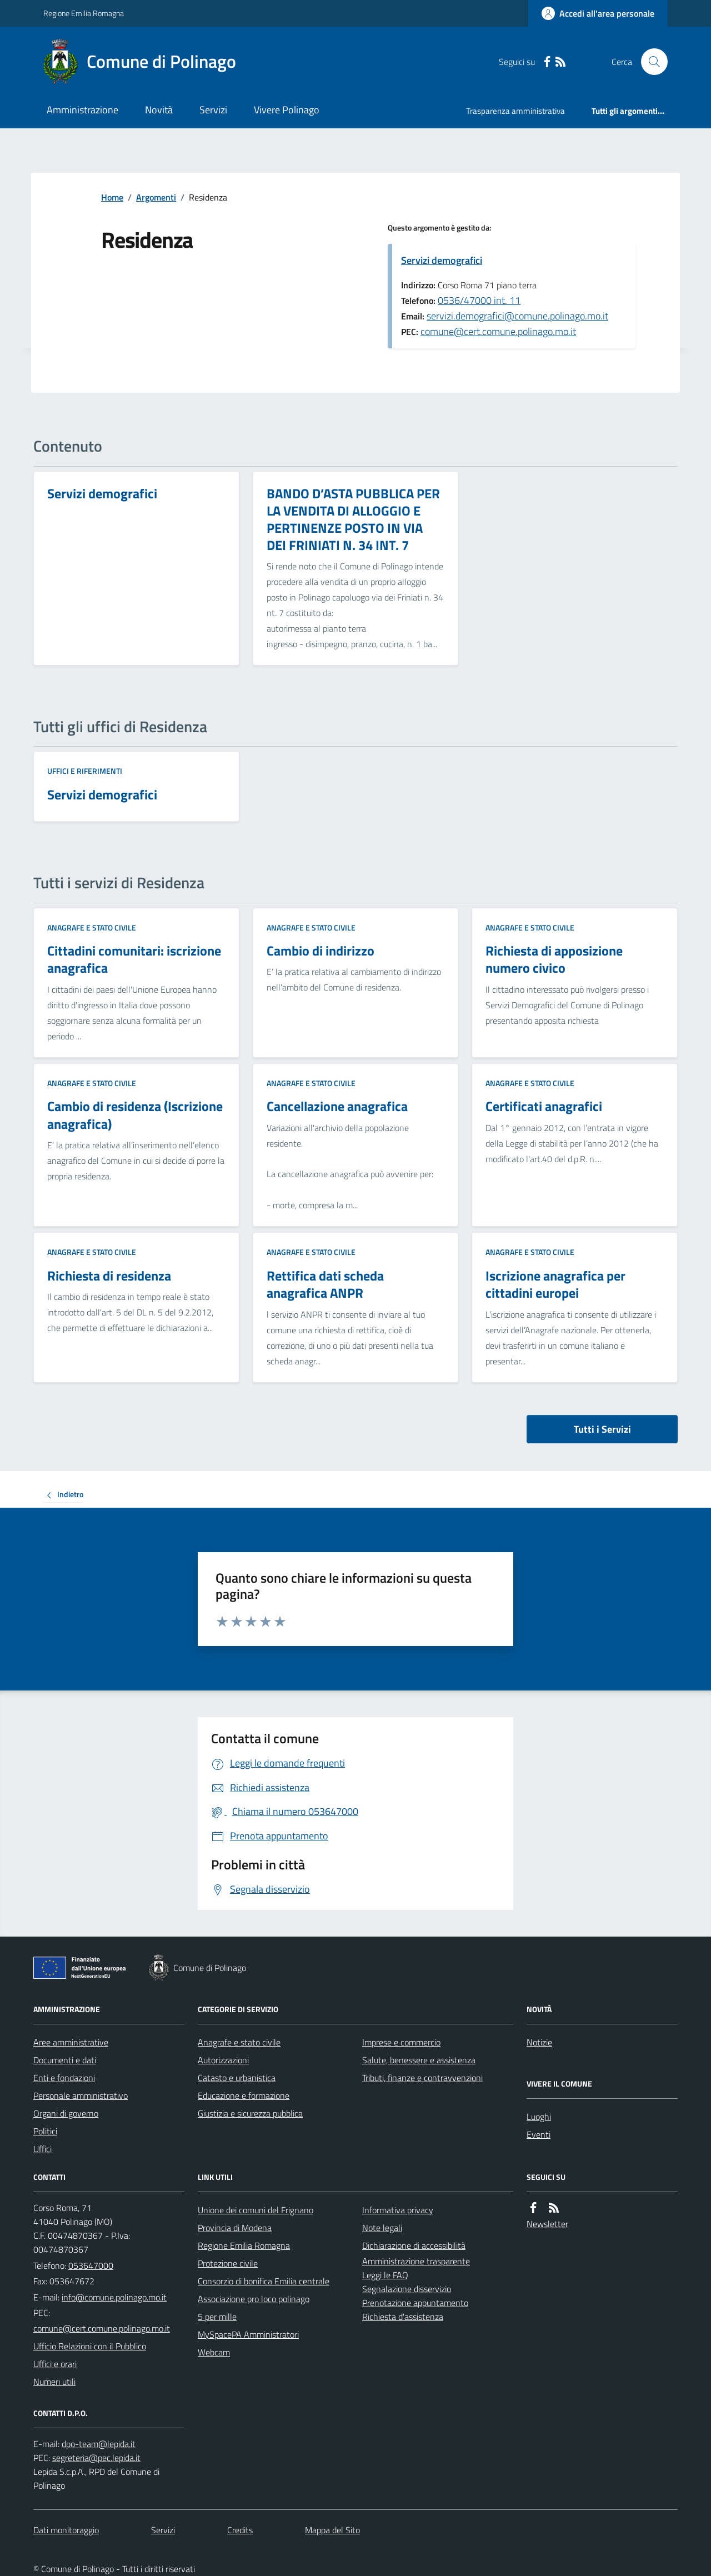 Image resolution: width=711 pixels, height=2576 pixels. Describe the element at coordinates (515, 110) in the screenshot. I see `Trasparenza amministrativa` at that location.